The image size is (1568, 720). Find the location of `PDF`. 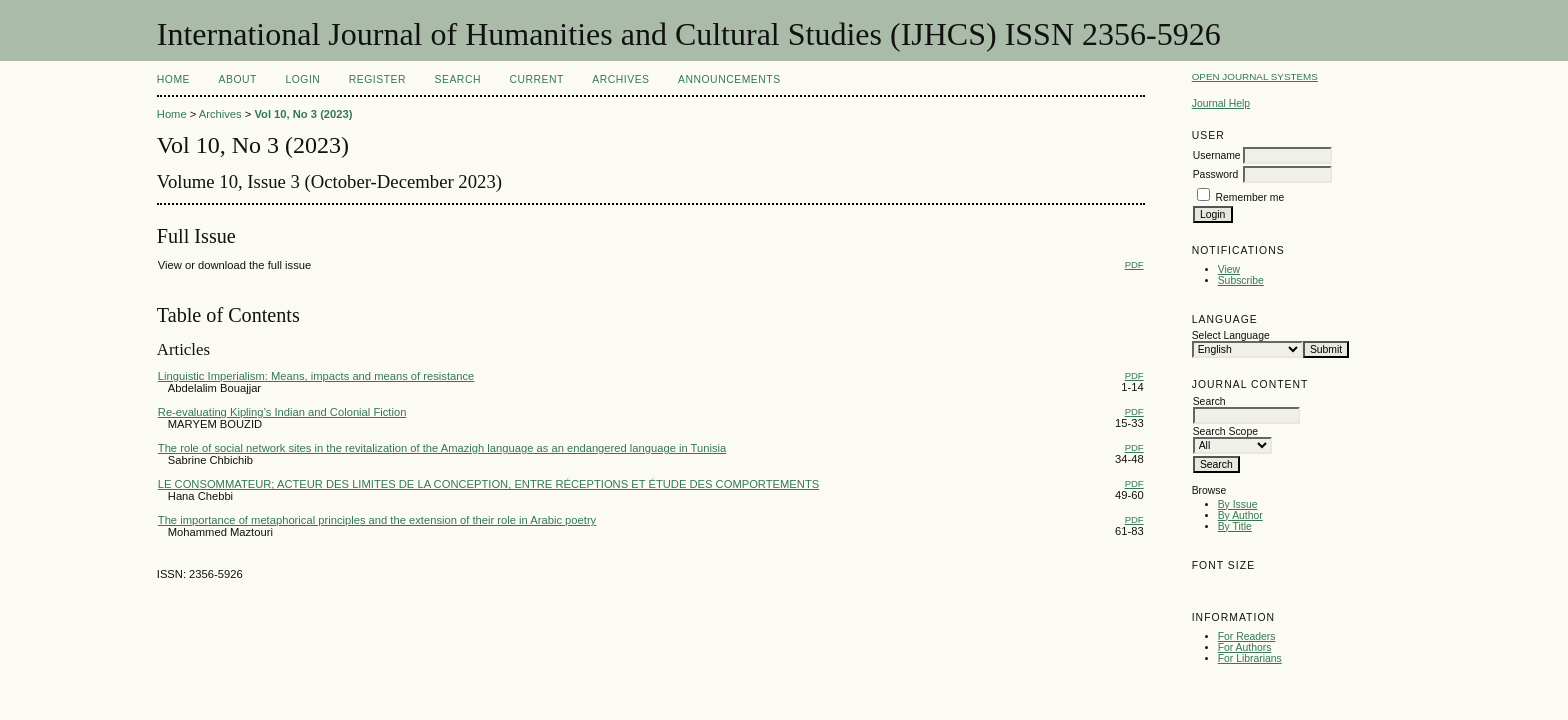

PDF is located at coordinates (1134, 264).